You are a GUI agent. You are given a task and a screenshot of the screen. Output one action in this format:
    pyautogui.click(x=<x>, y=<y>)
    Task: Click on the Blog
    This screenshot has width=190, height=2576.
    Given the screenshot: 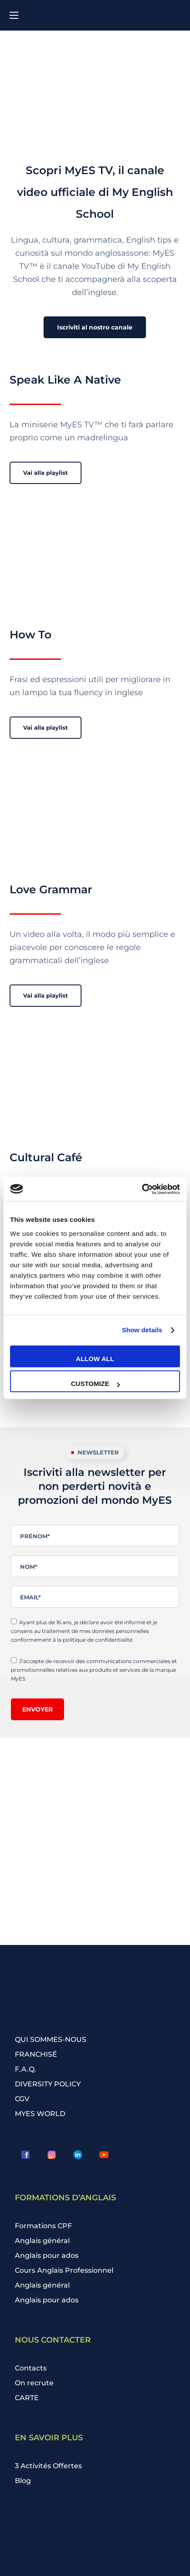 What is the action you would take?
    pyautogui.click(x=23, y=2481)
    